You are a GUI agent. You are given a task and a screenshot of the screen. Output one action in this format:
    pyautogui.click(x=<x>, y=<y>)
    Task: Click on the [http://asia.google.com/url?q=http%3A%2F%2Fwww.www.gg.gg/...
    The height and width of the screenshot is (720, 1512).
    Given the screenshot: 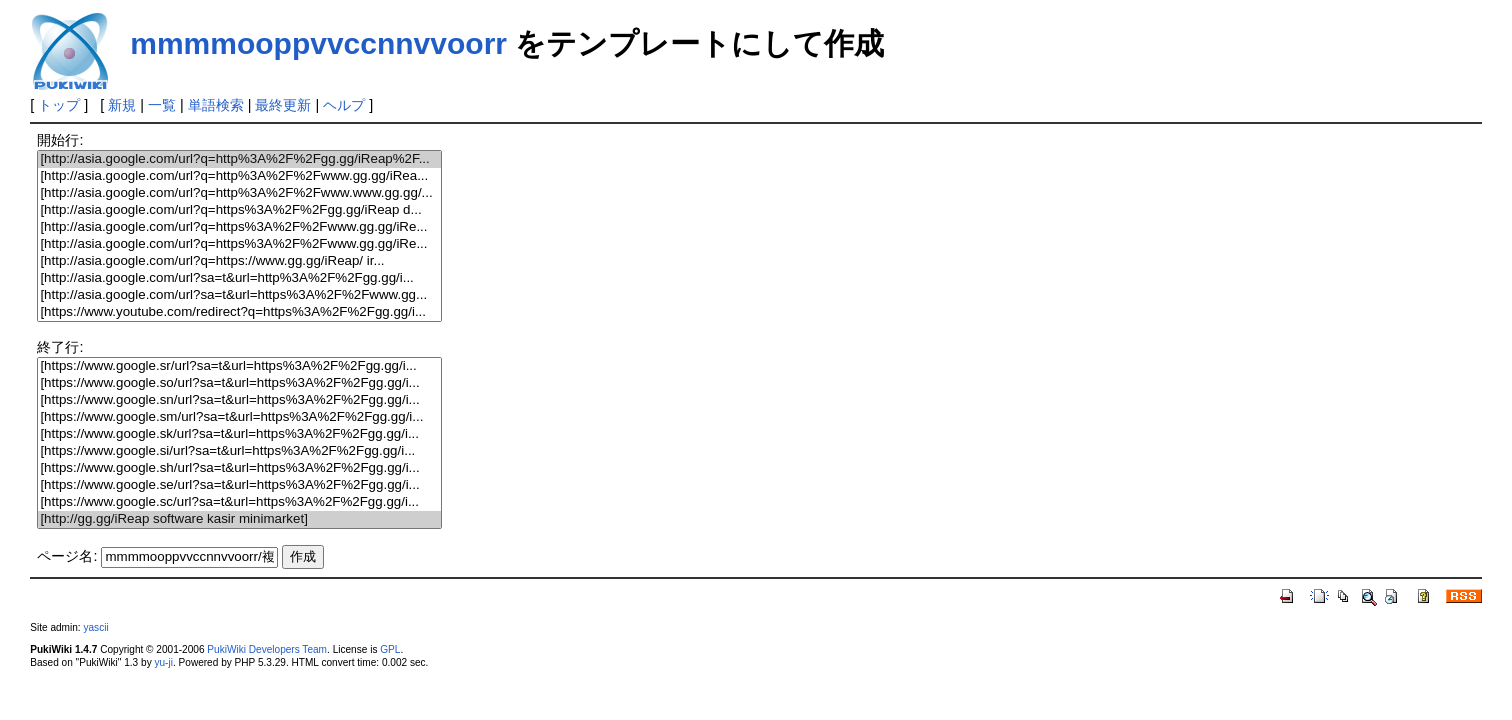 What is the action you would take?
    pyautogui.click(x=239, y=193)
    